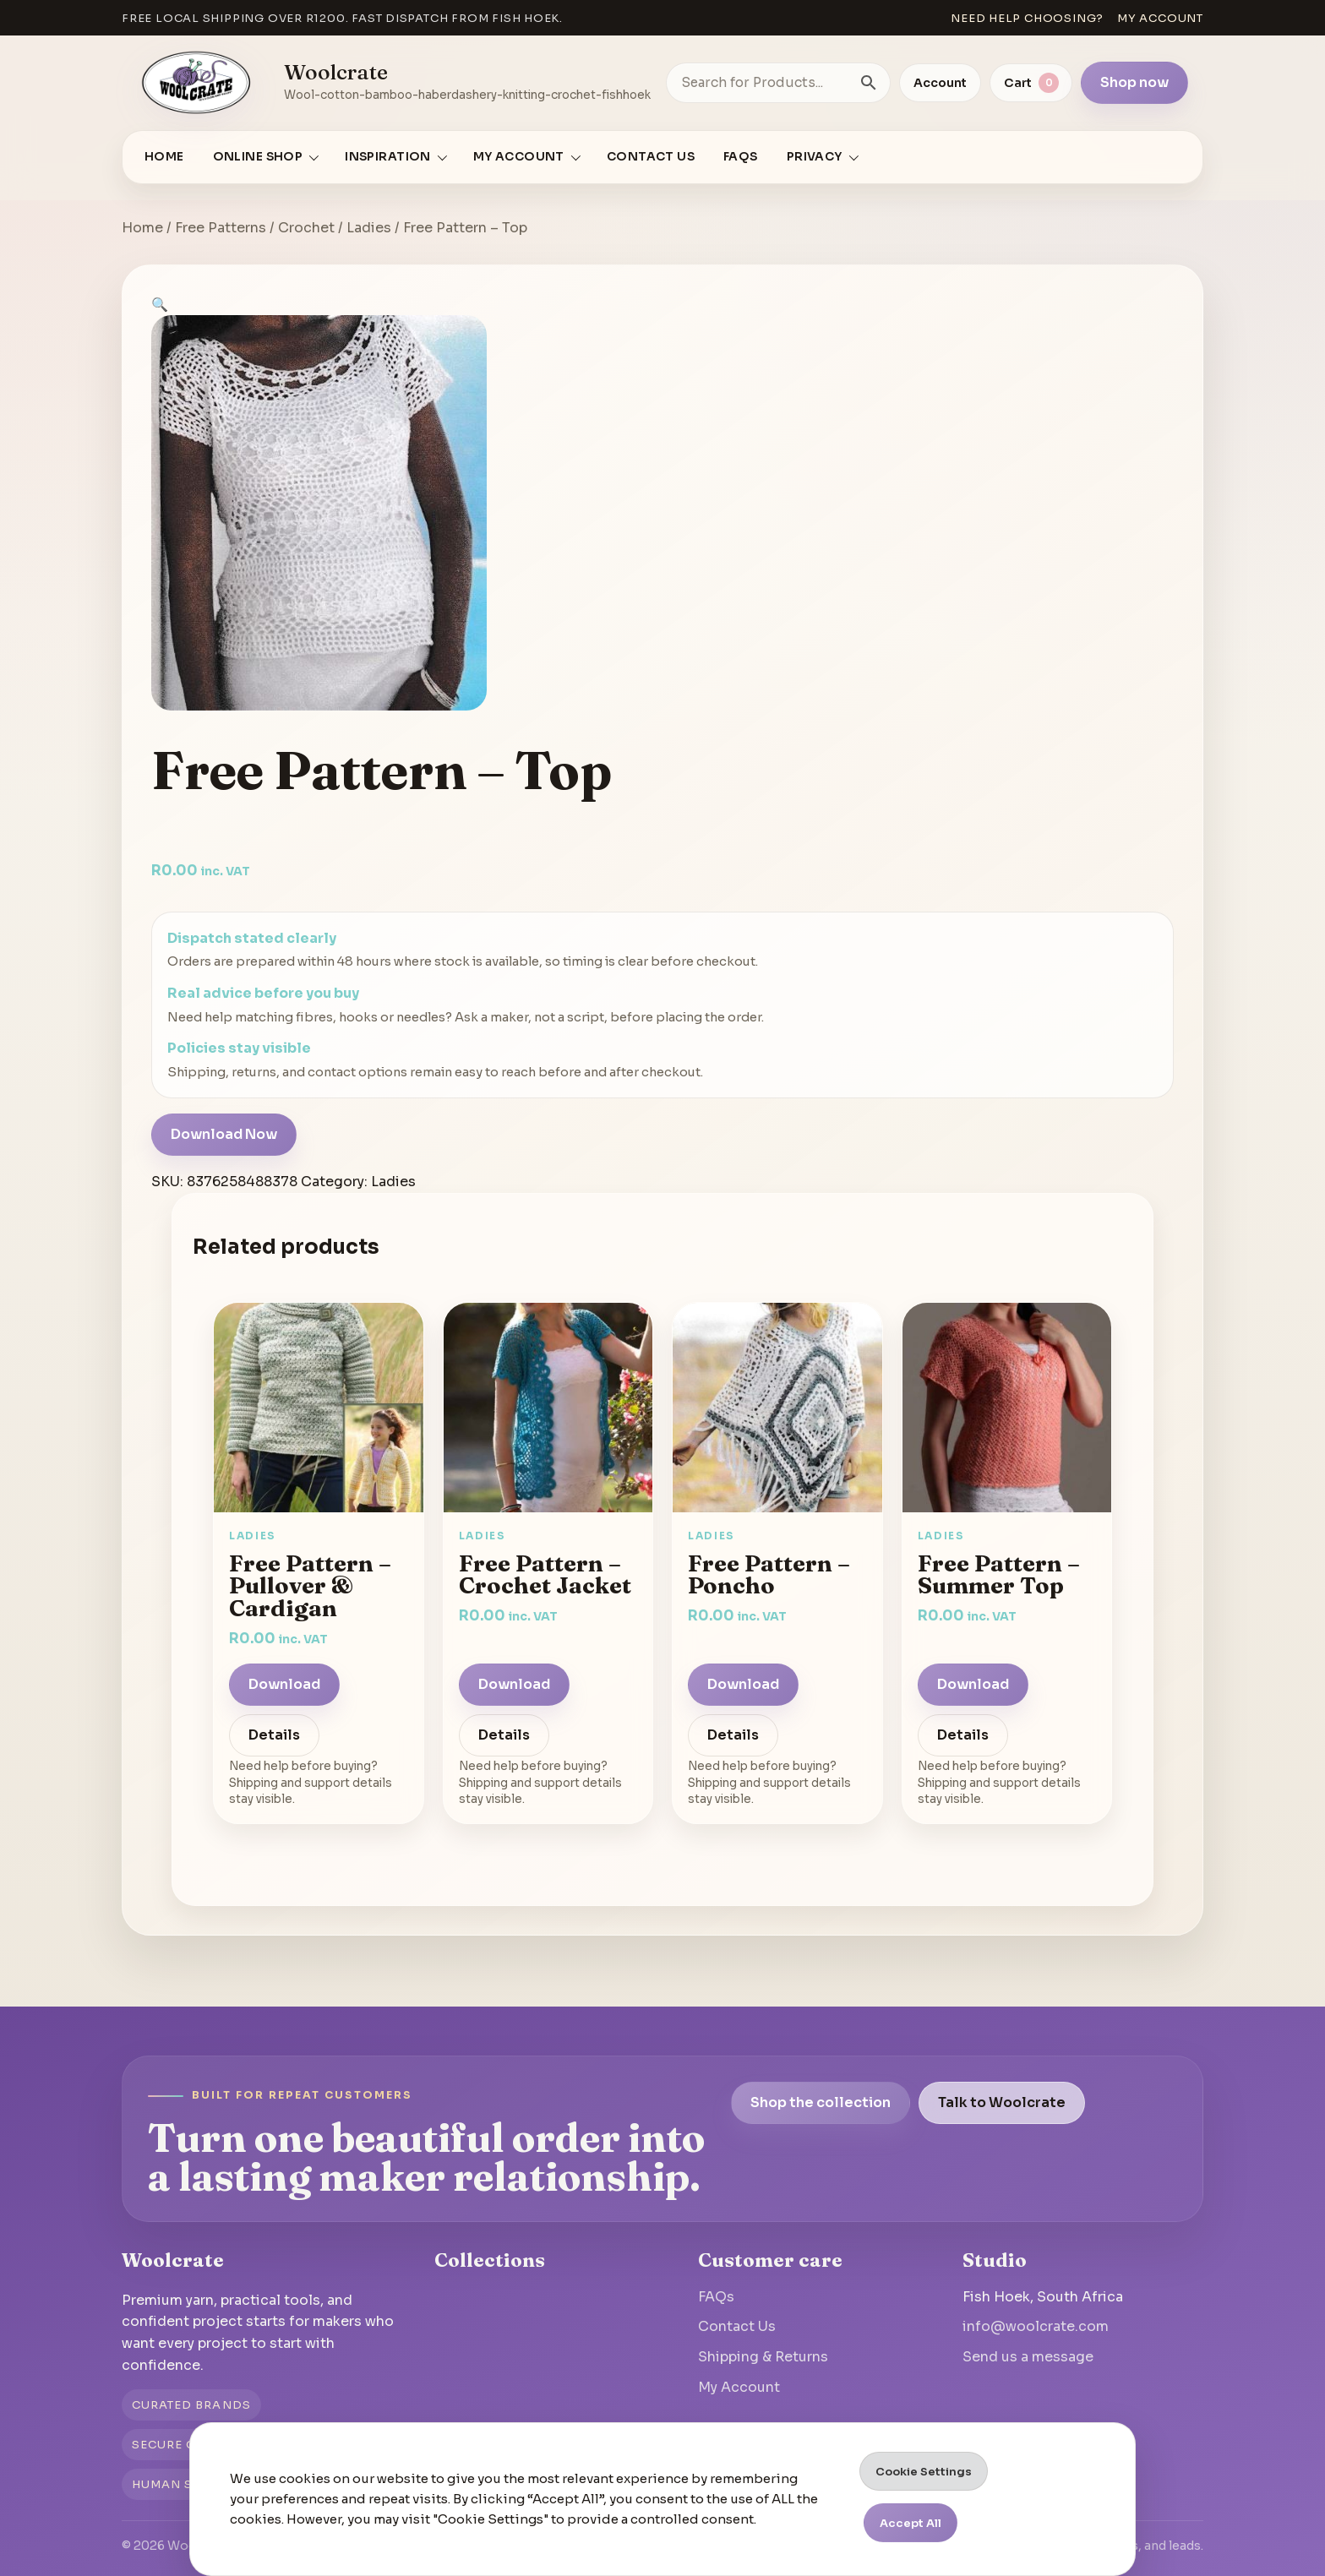 Image resolution: width=1325 pixels, height=2576 pixels. What do you see at coordinates (940, 82) in the screenshot?
I see `Account` at bounding box center [940, 82].